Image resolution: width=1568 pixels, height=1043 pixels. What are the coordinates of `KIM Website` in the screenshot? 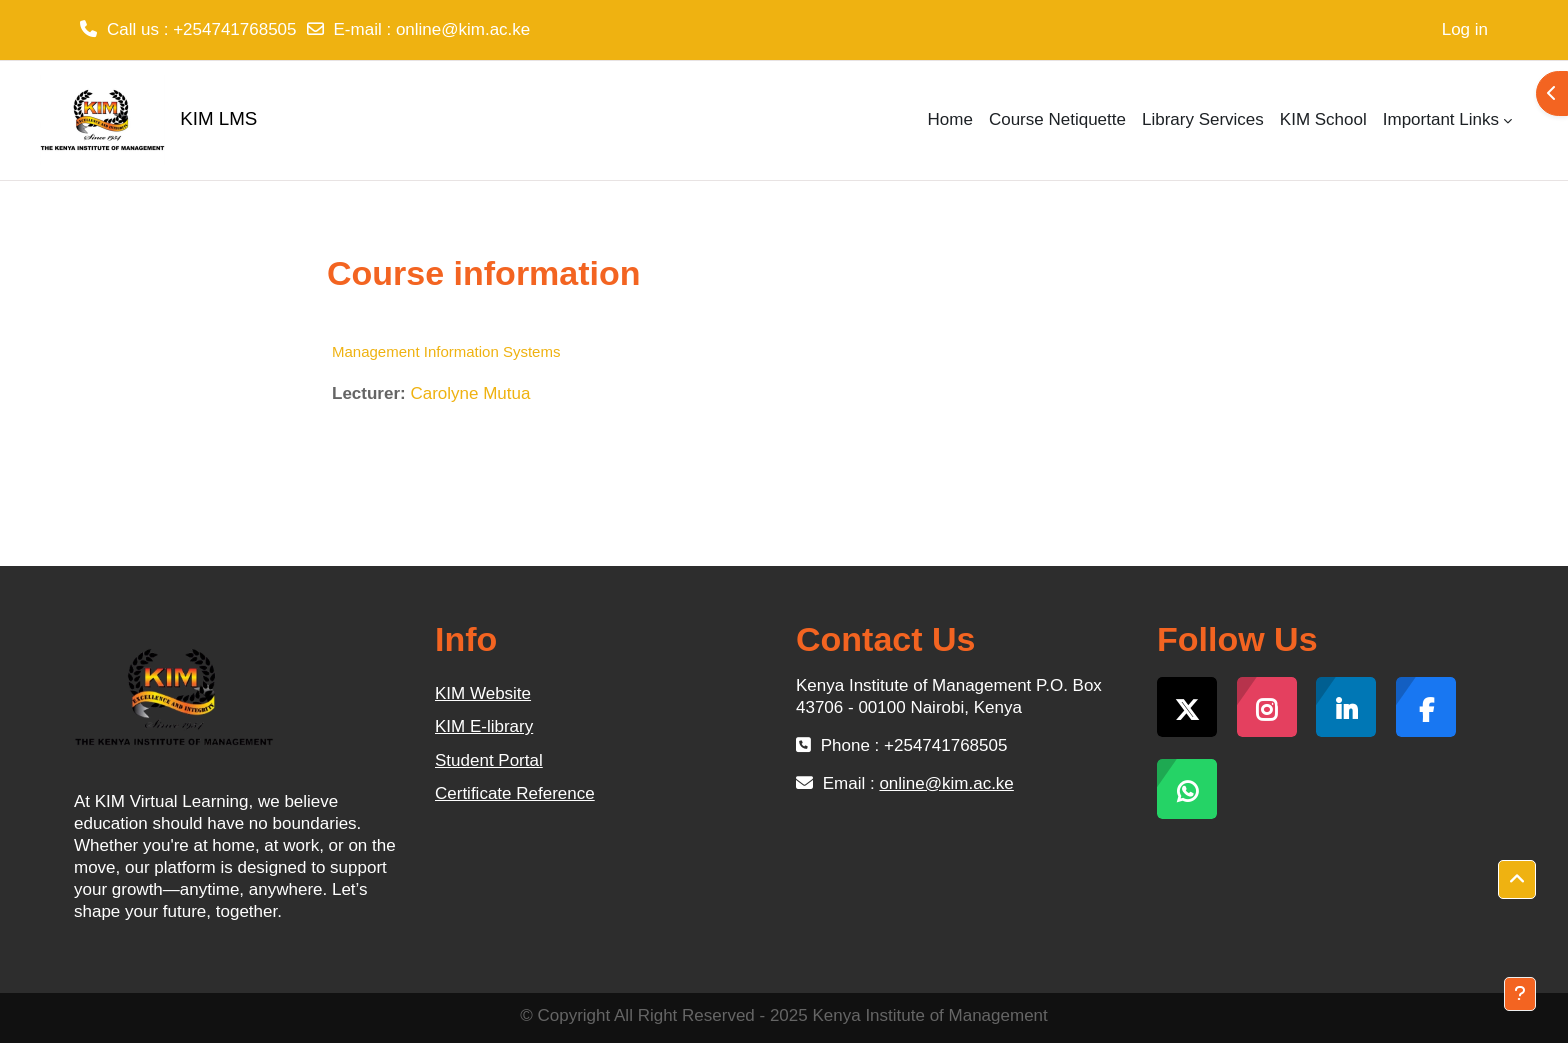 It's located at (483, 693).